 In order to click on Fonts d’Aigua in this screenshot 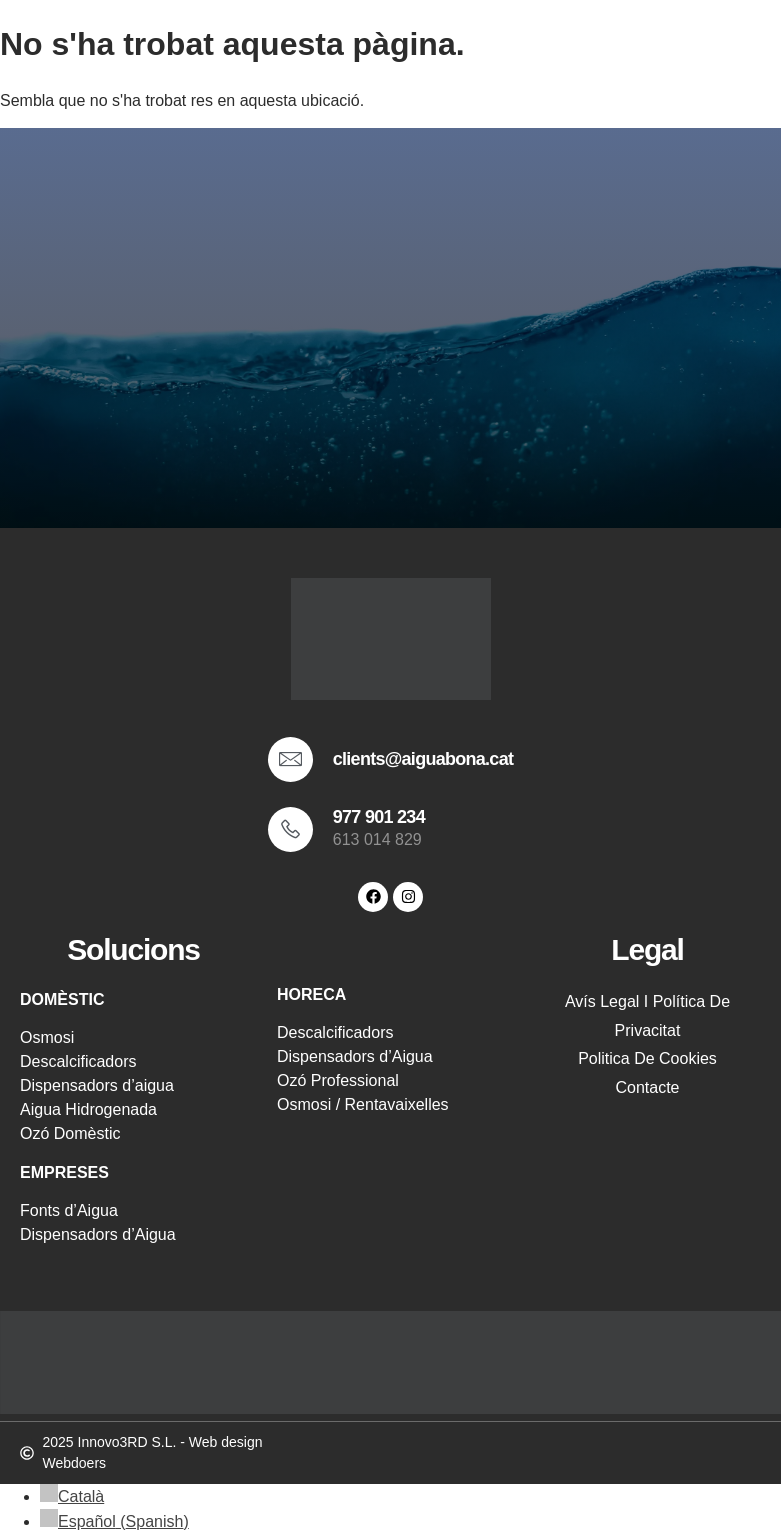, I will do `click(69, 1210)`.